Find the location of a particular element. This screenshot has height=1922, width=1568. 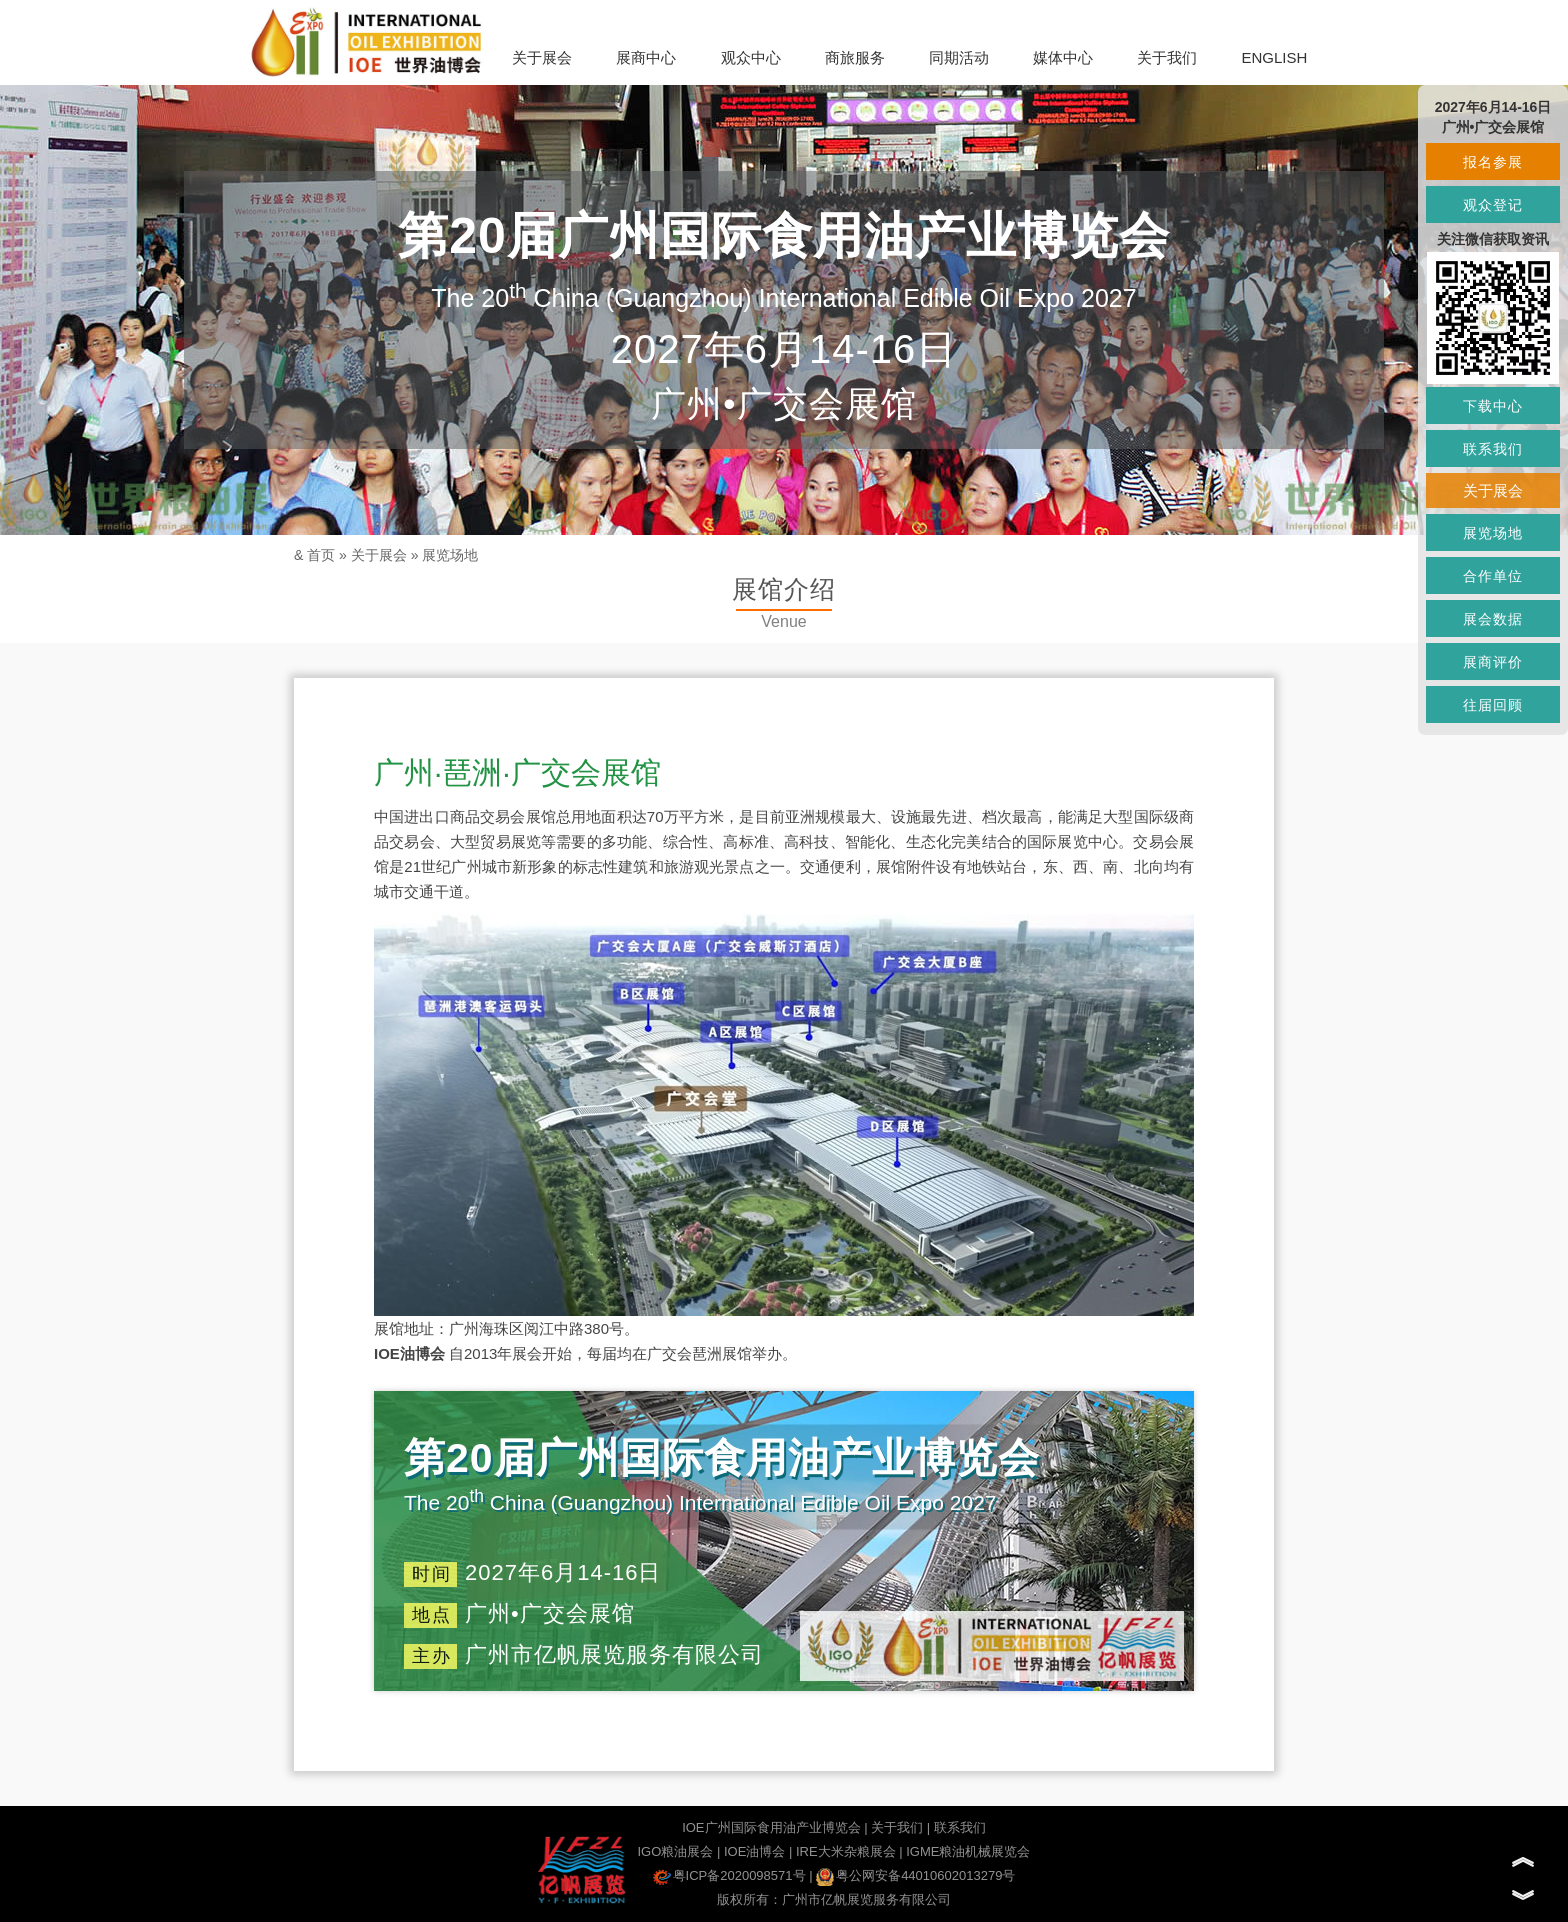

ENGLISH is located at coordinates (1274, 57).